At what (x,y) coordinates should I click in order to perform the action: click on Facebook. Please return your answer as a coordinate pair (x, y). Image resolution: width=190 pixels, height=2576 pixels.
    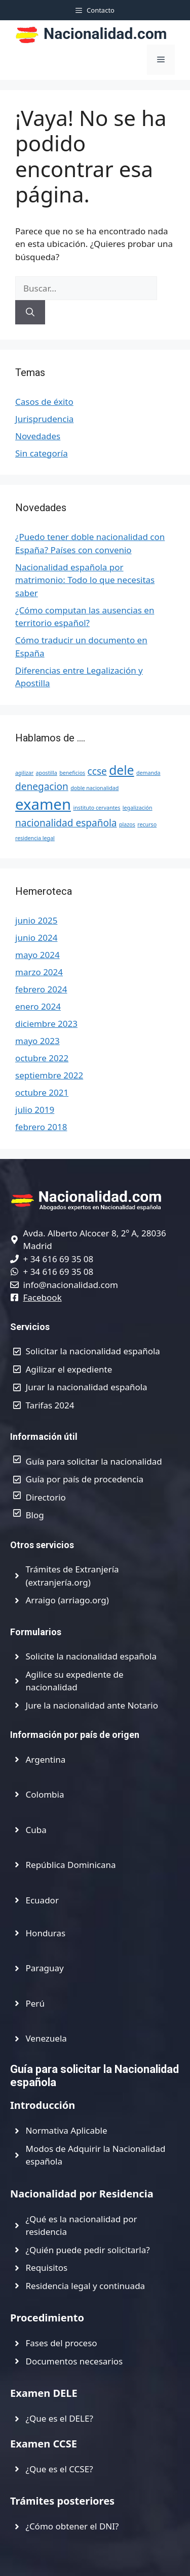
    Looking at the image, I should click on (42, 1297).